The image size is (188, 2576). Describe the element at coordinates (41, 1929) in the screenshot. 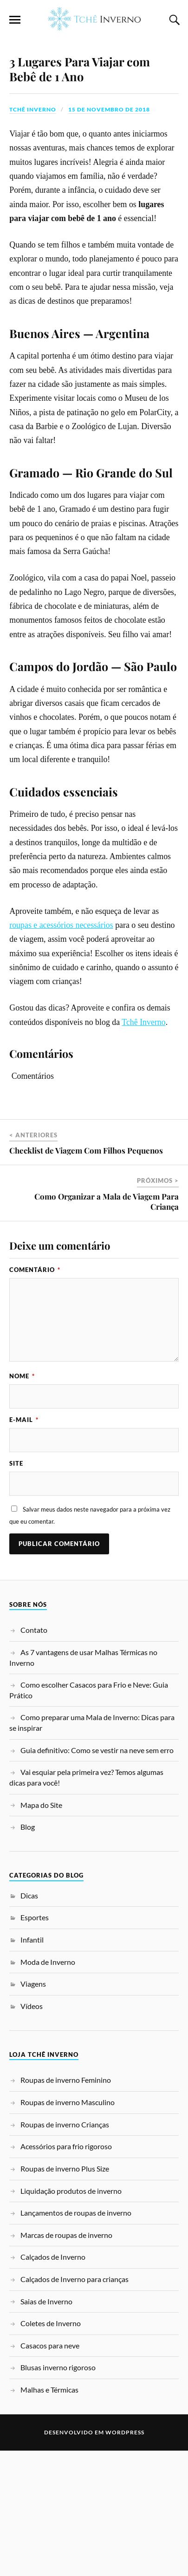

I see `Mapa do Site` at that location.